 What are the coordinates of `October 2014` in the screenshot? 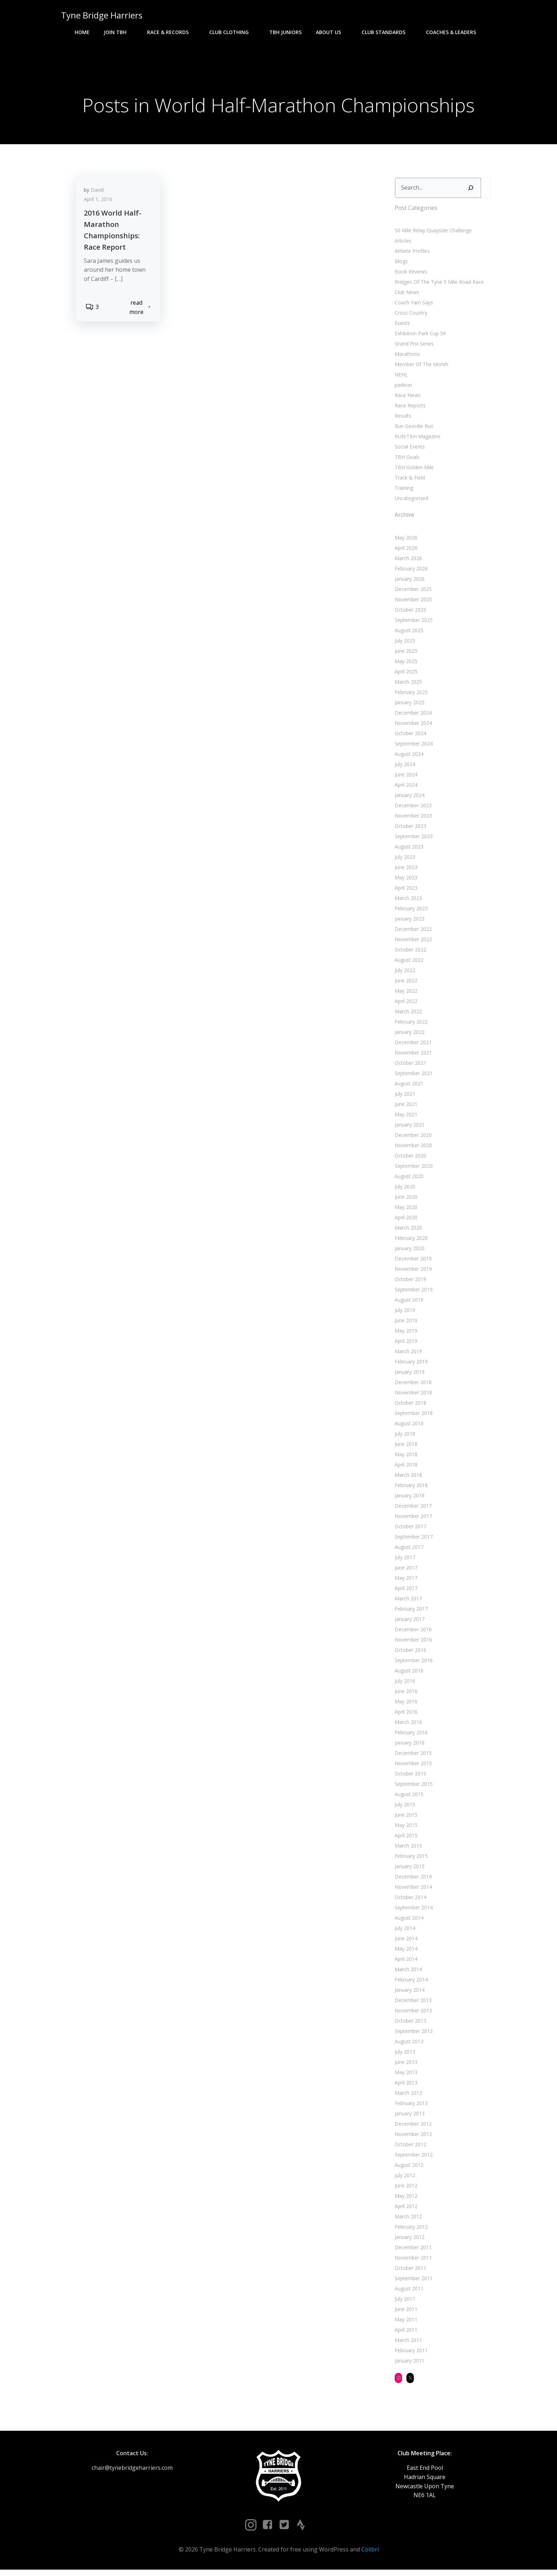 It's located at (409, 1900).